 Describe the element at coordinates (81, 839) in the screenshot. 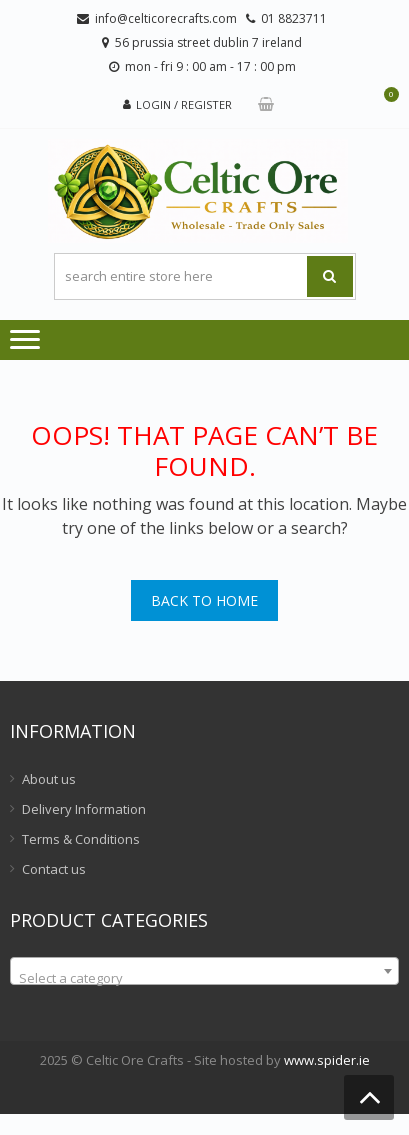

I see `Terms & Conditions` at that location.